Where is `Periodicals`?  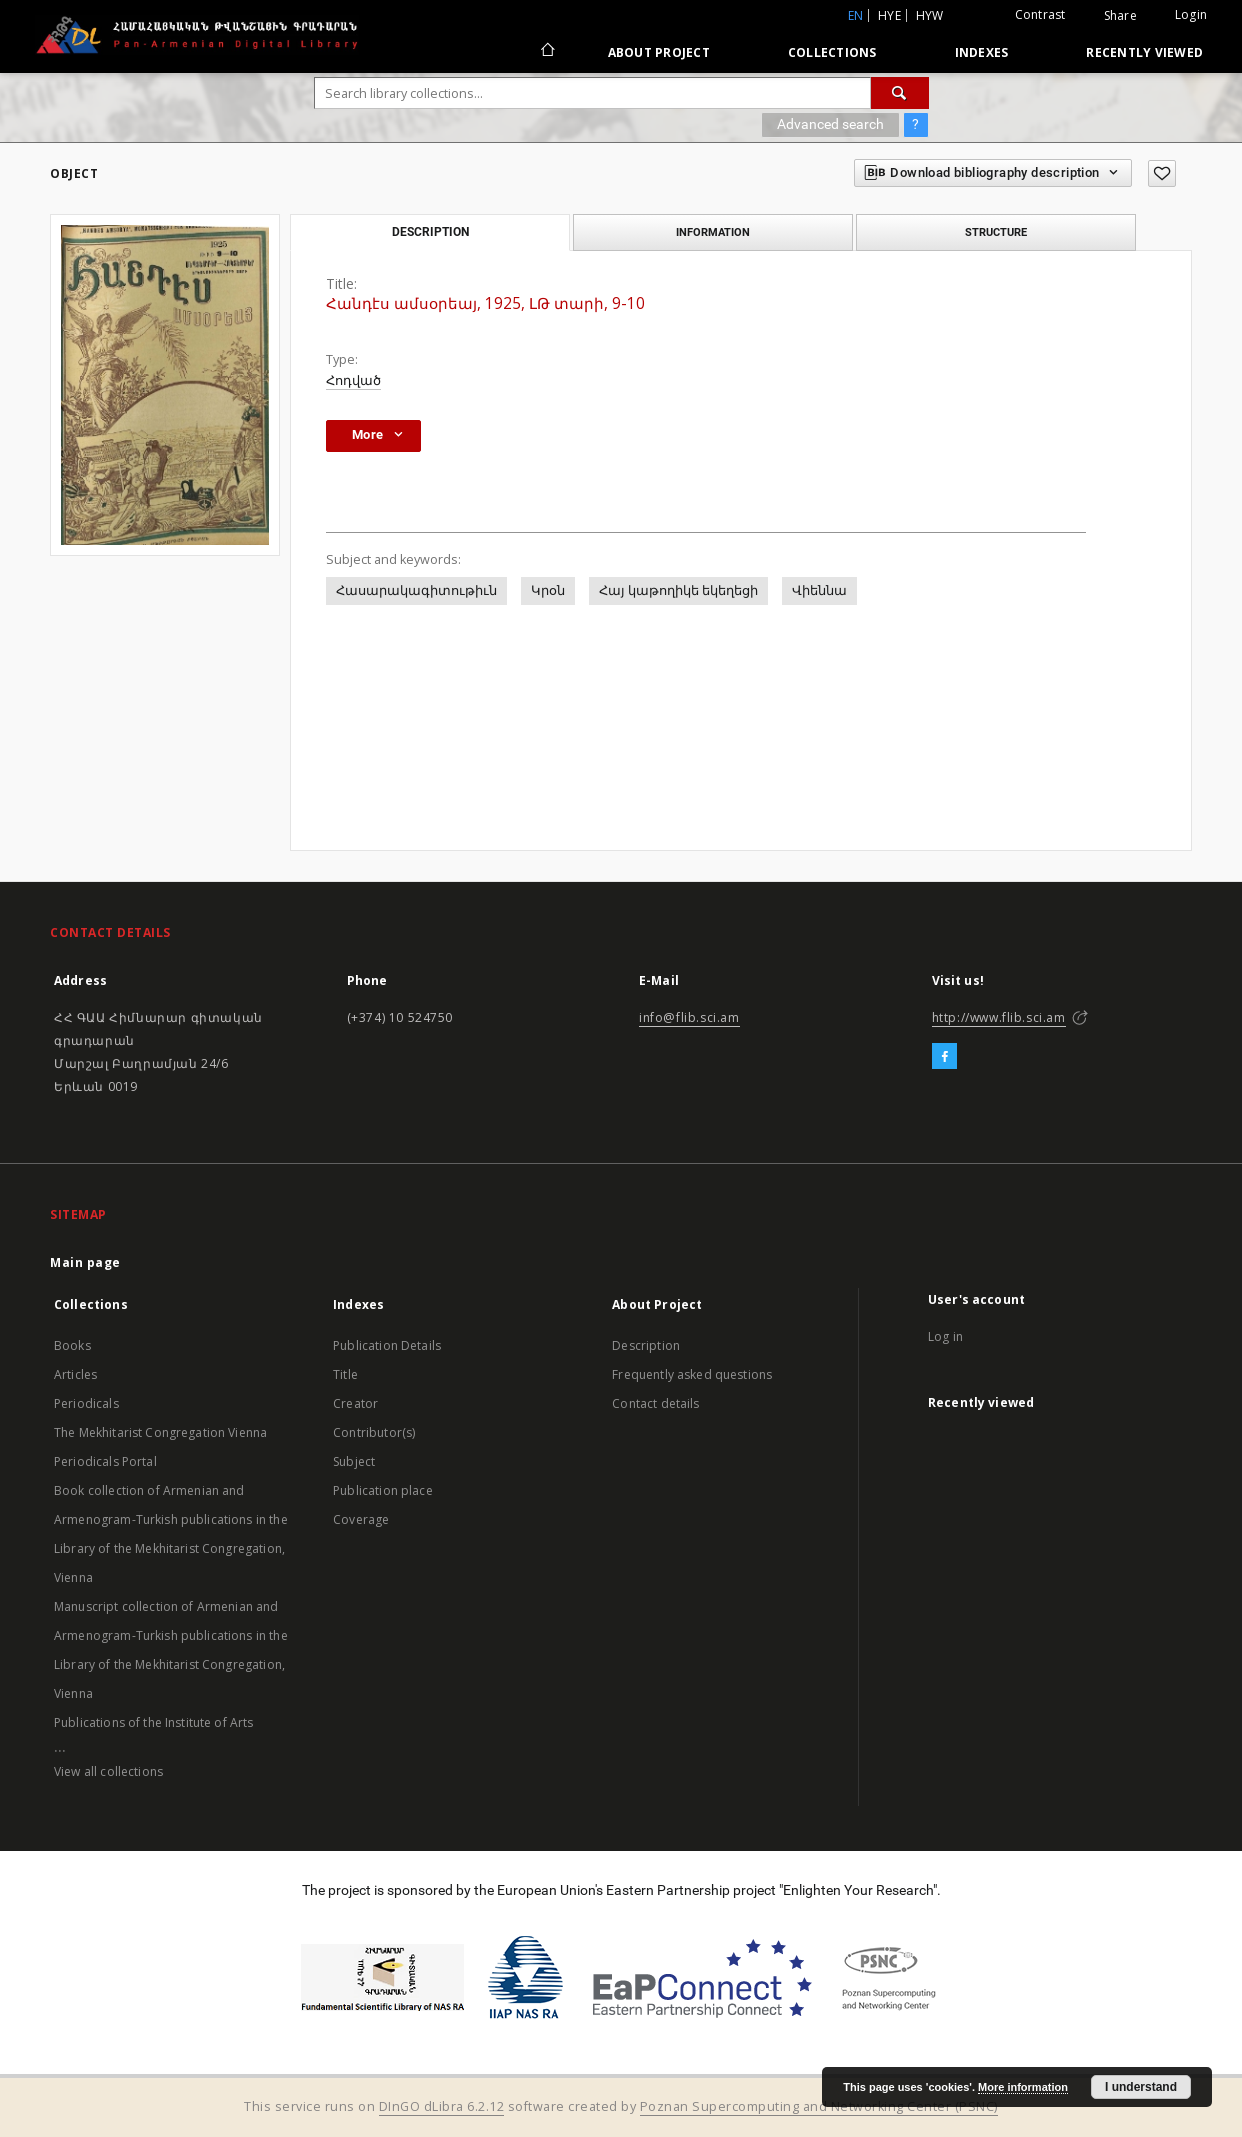 Periodicals is located at coordinates (86, 1403).